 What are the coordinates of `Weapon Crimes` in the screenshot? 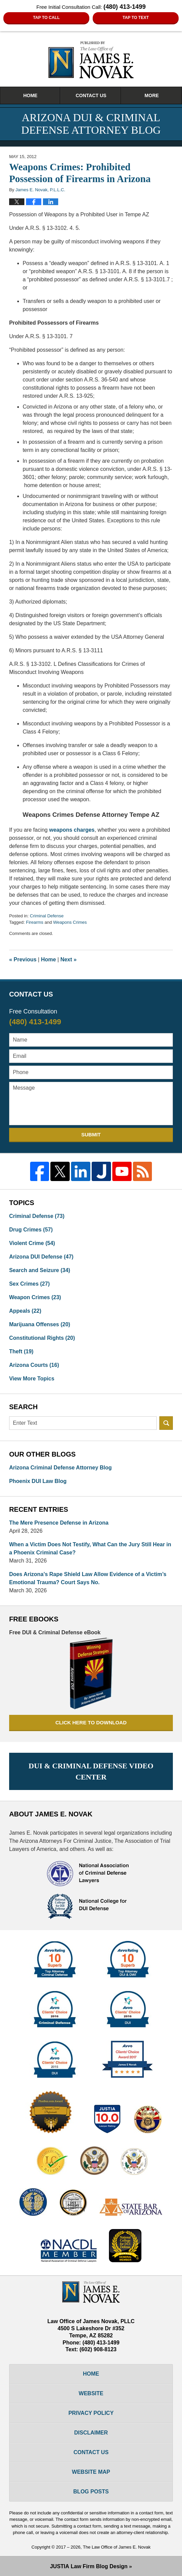 It's located at (35, 1297).